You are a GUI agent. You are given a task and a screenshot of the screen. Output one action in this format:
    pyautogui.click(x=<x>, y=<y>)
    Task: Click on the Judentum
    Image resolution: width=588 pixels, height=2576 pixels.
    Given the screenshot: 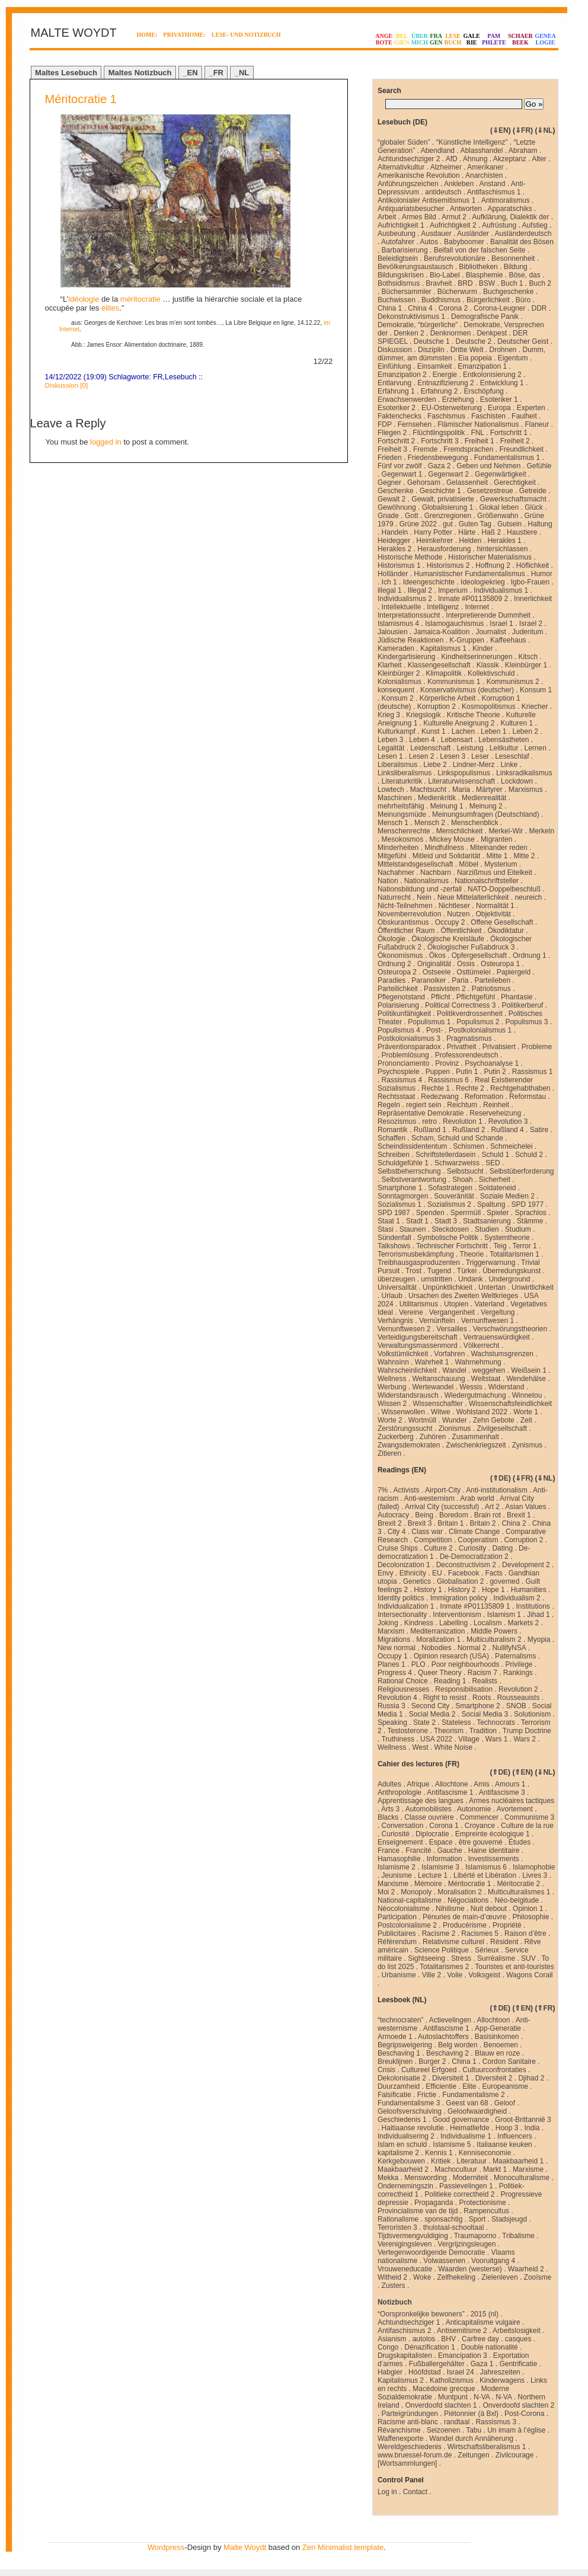 What is the action you would take?
    pyautogui.click(x=528, y=632)
    